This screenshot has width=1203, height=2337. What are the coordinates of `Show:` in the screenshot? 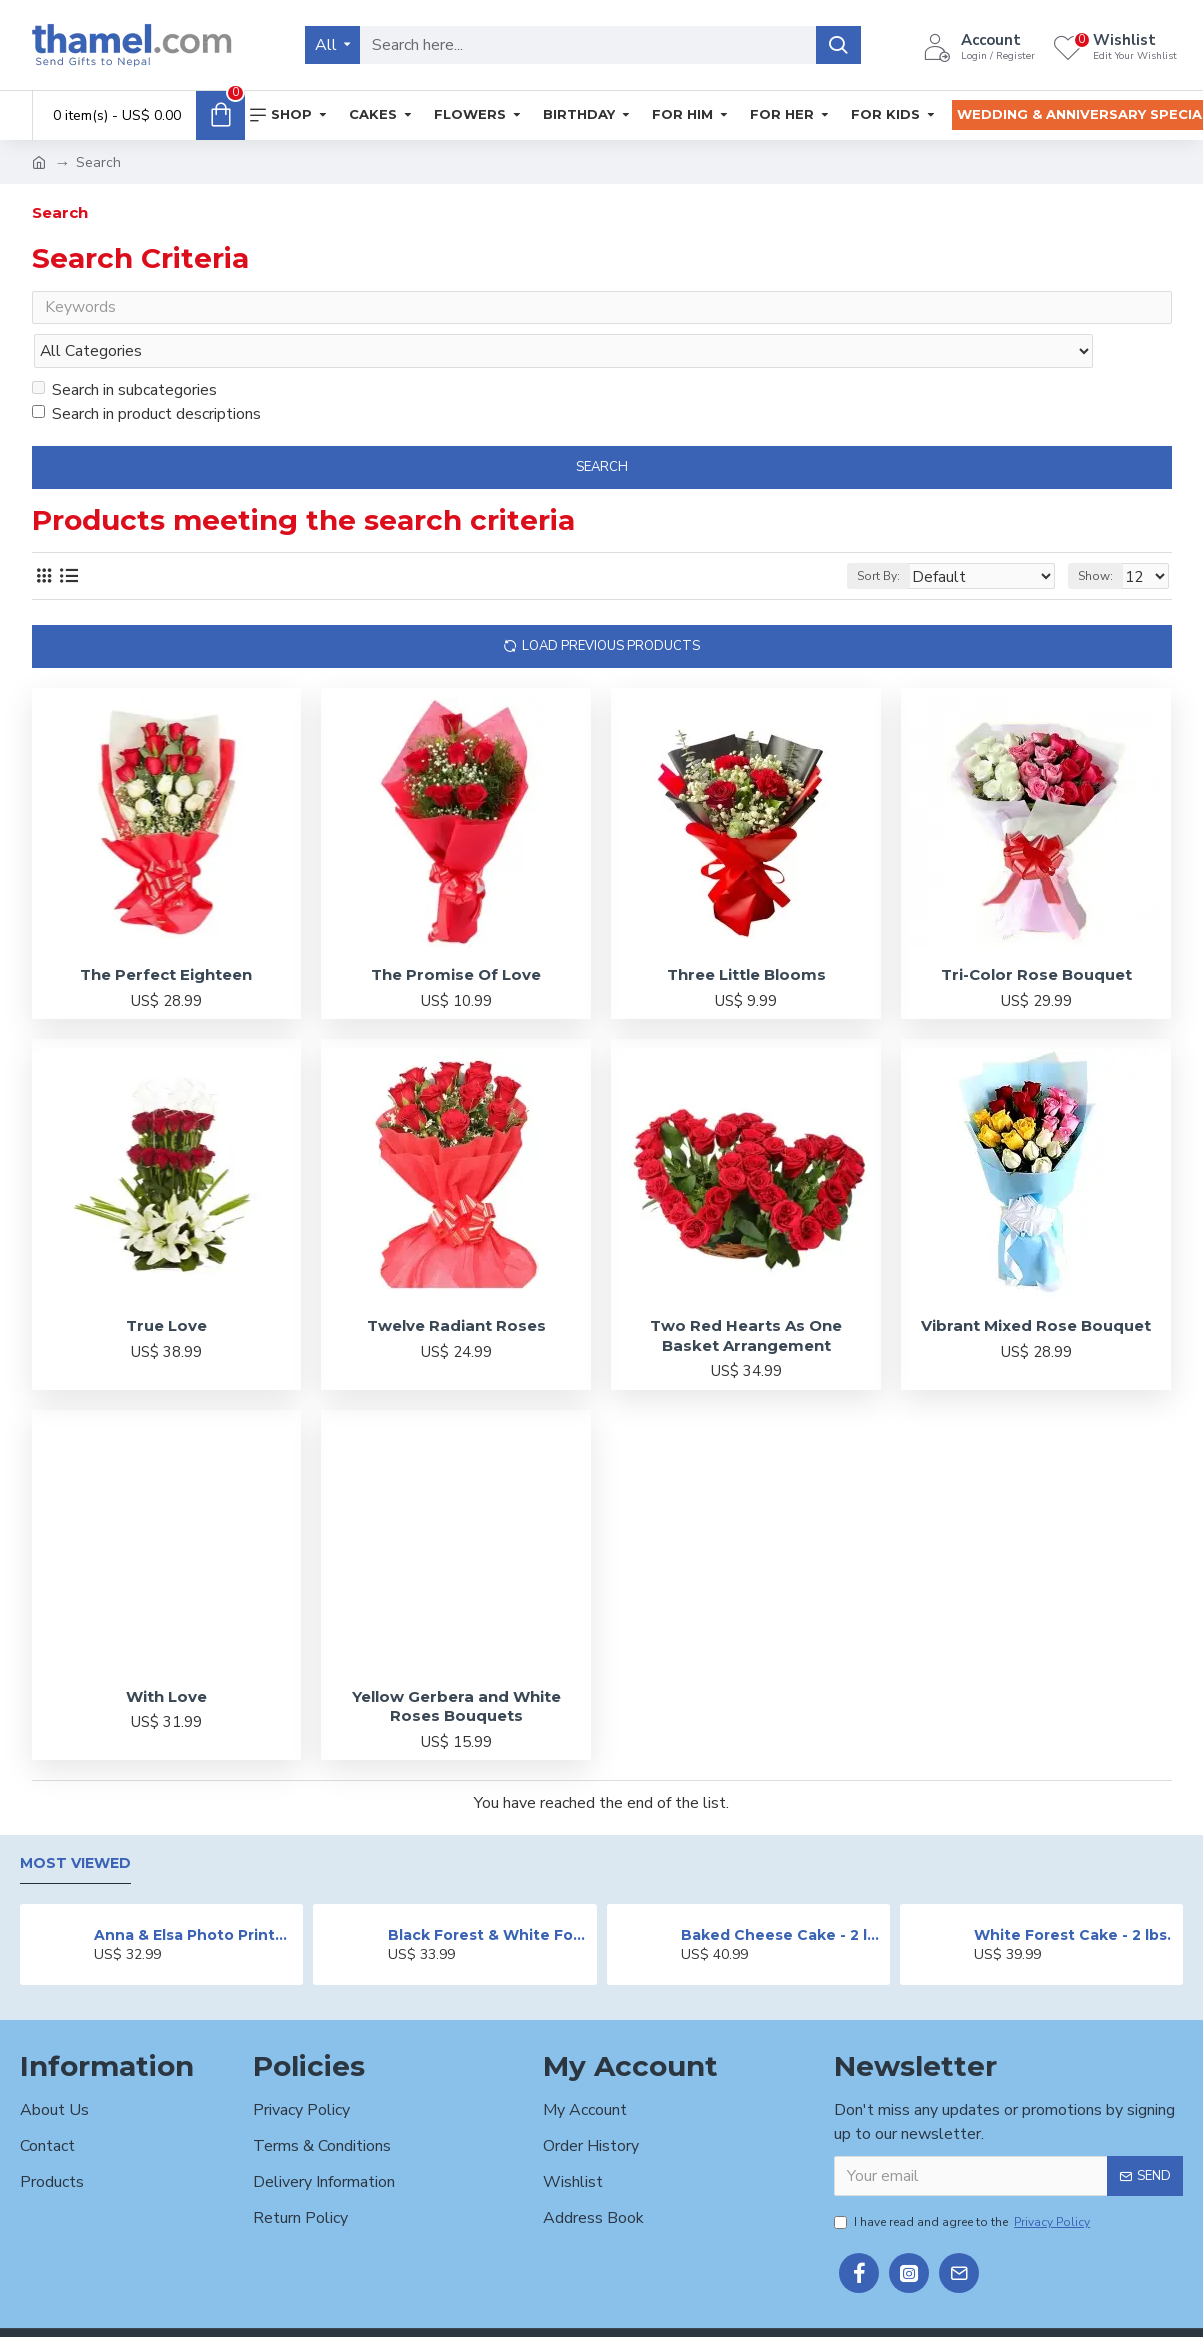 It's located at (1101, 537).